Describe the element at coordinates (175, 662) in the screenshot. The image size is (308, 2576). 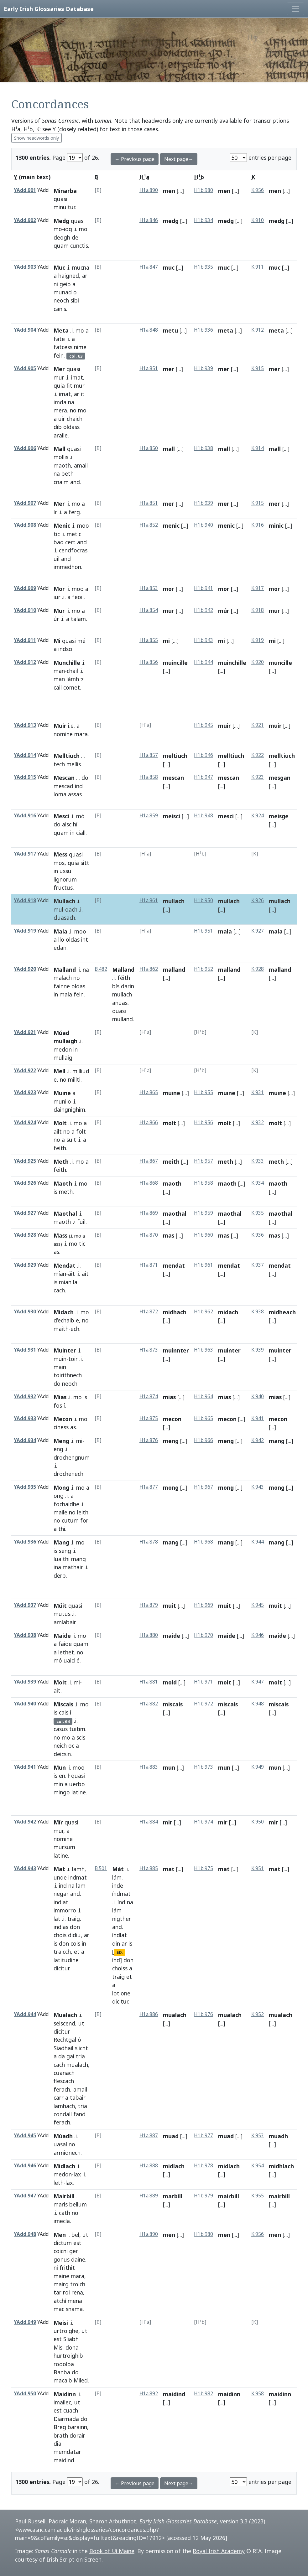
I see `muincille` at that location.